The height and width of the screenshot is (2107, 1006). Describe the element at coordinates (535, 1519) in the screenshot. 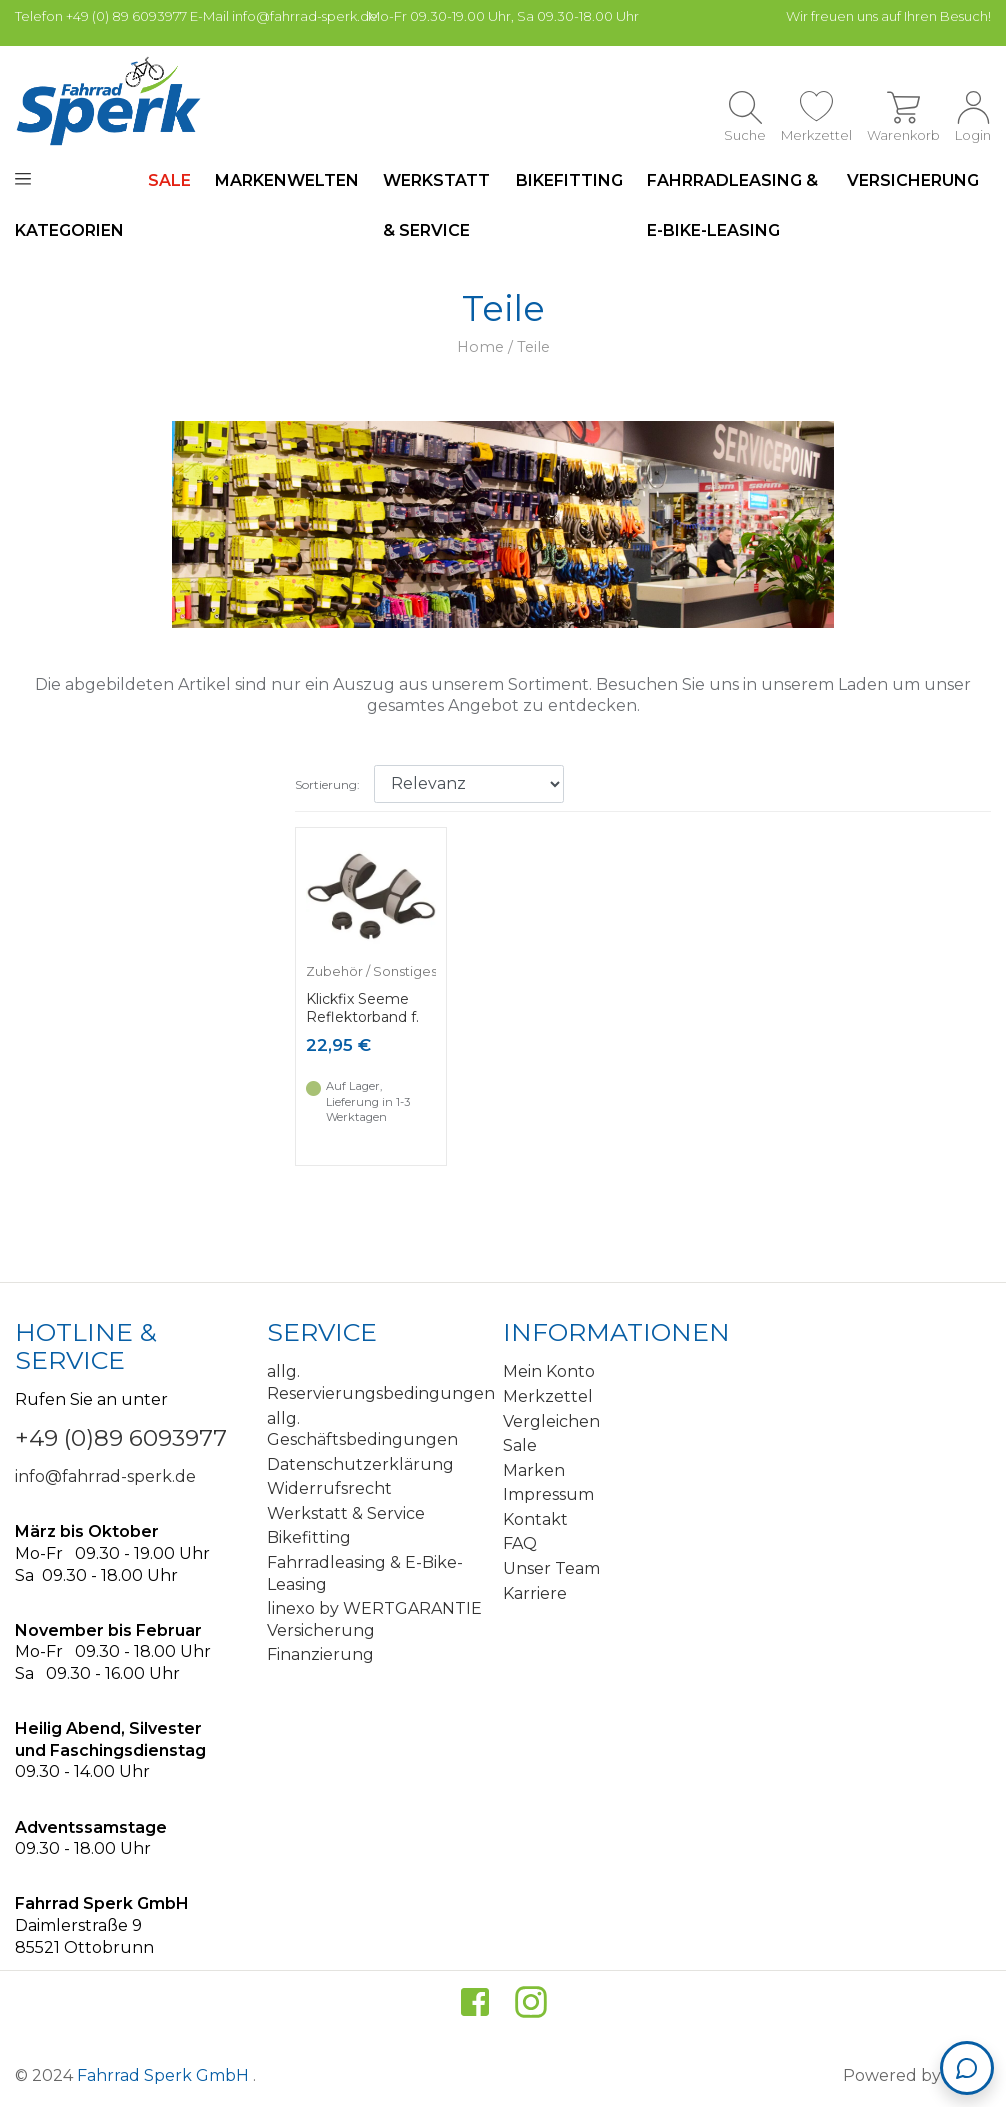

I see `Kontakt` at that location.